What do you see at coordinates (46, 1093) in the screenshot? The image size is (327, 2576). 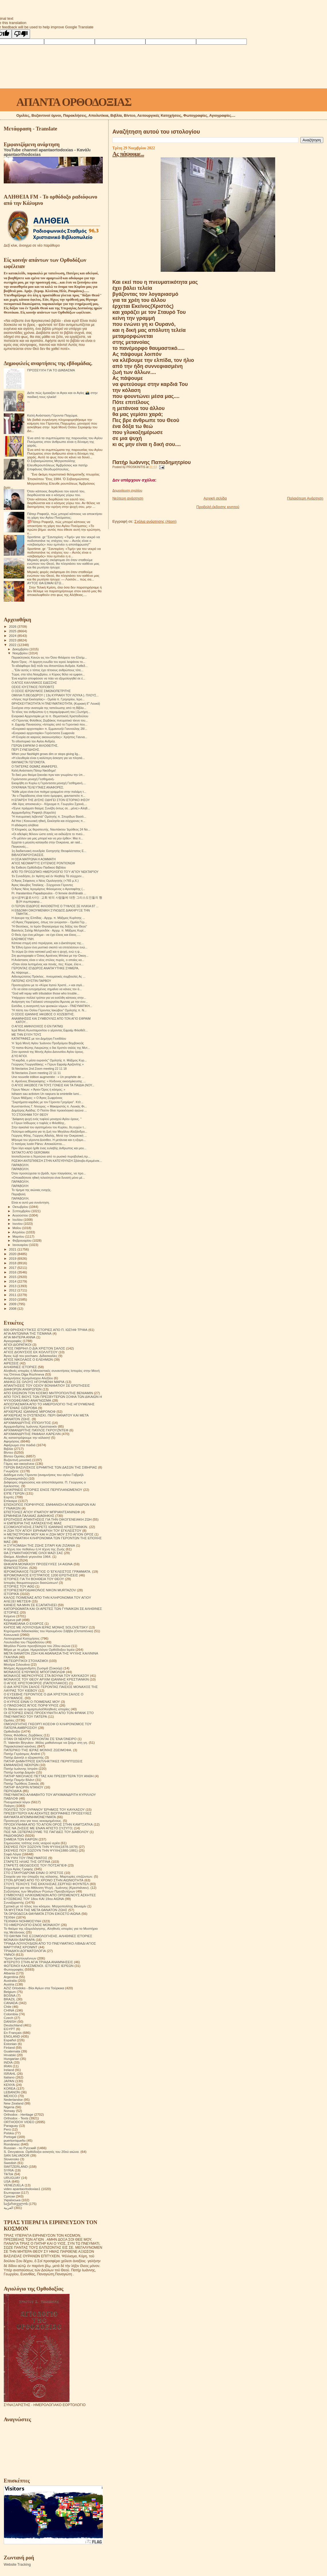 I see `Isihasm sau activism Un raspuns la smintelile lumi...` at bounding box center [46, 1093].